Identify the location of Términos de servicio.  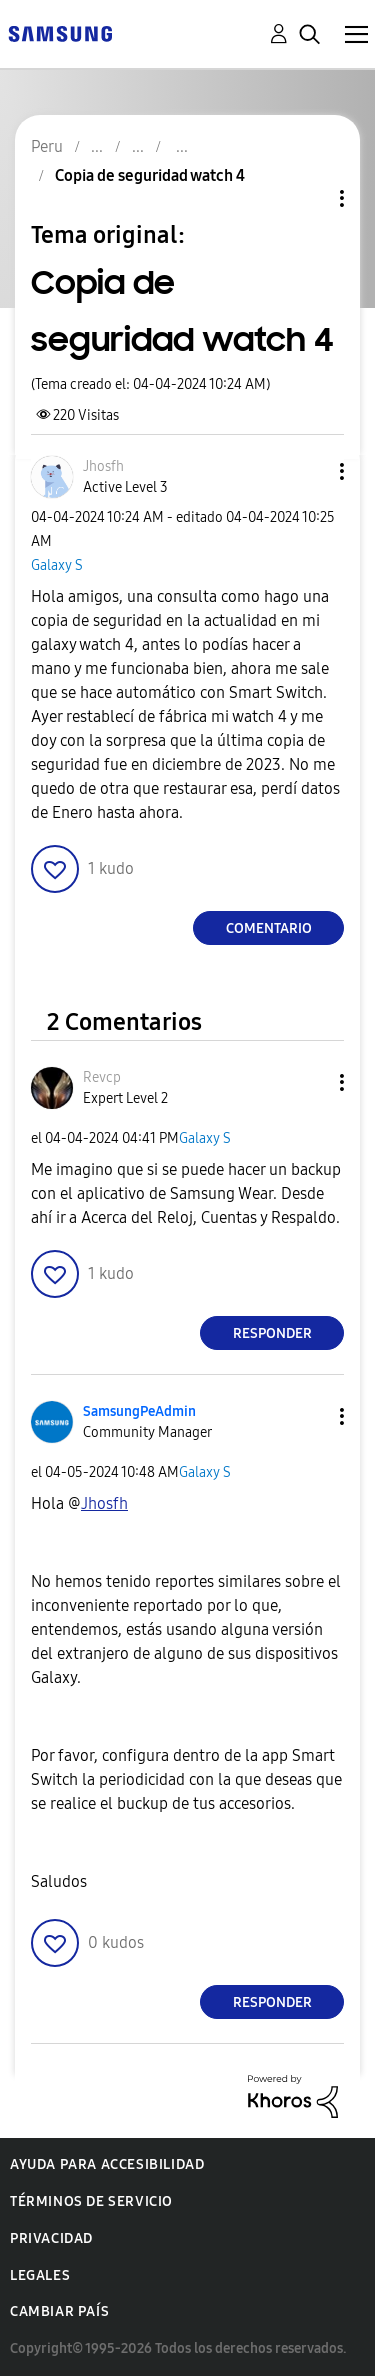
(91, 2201).